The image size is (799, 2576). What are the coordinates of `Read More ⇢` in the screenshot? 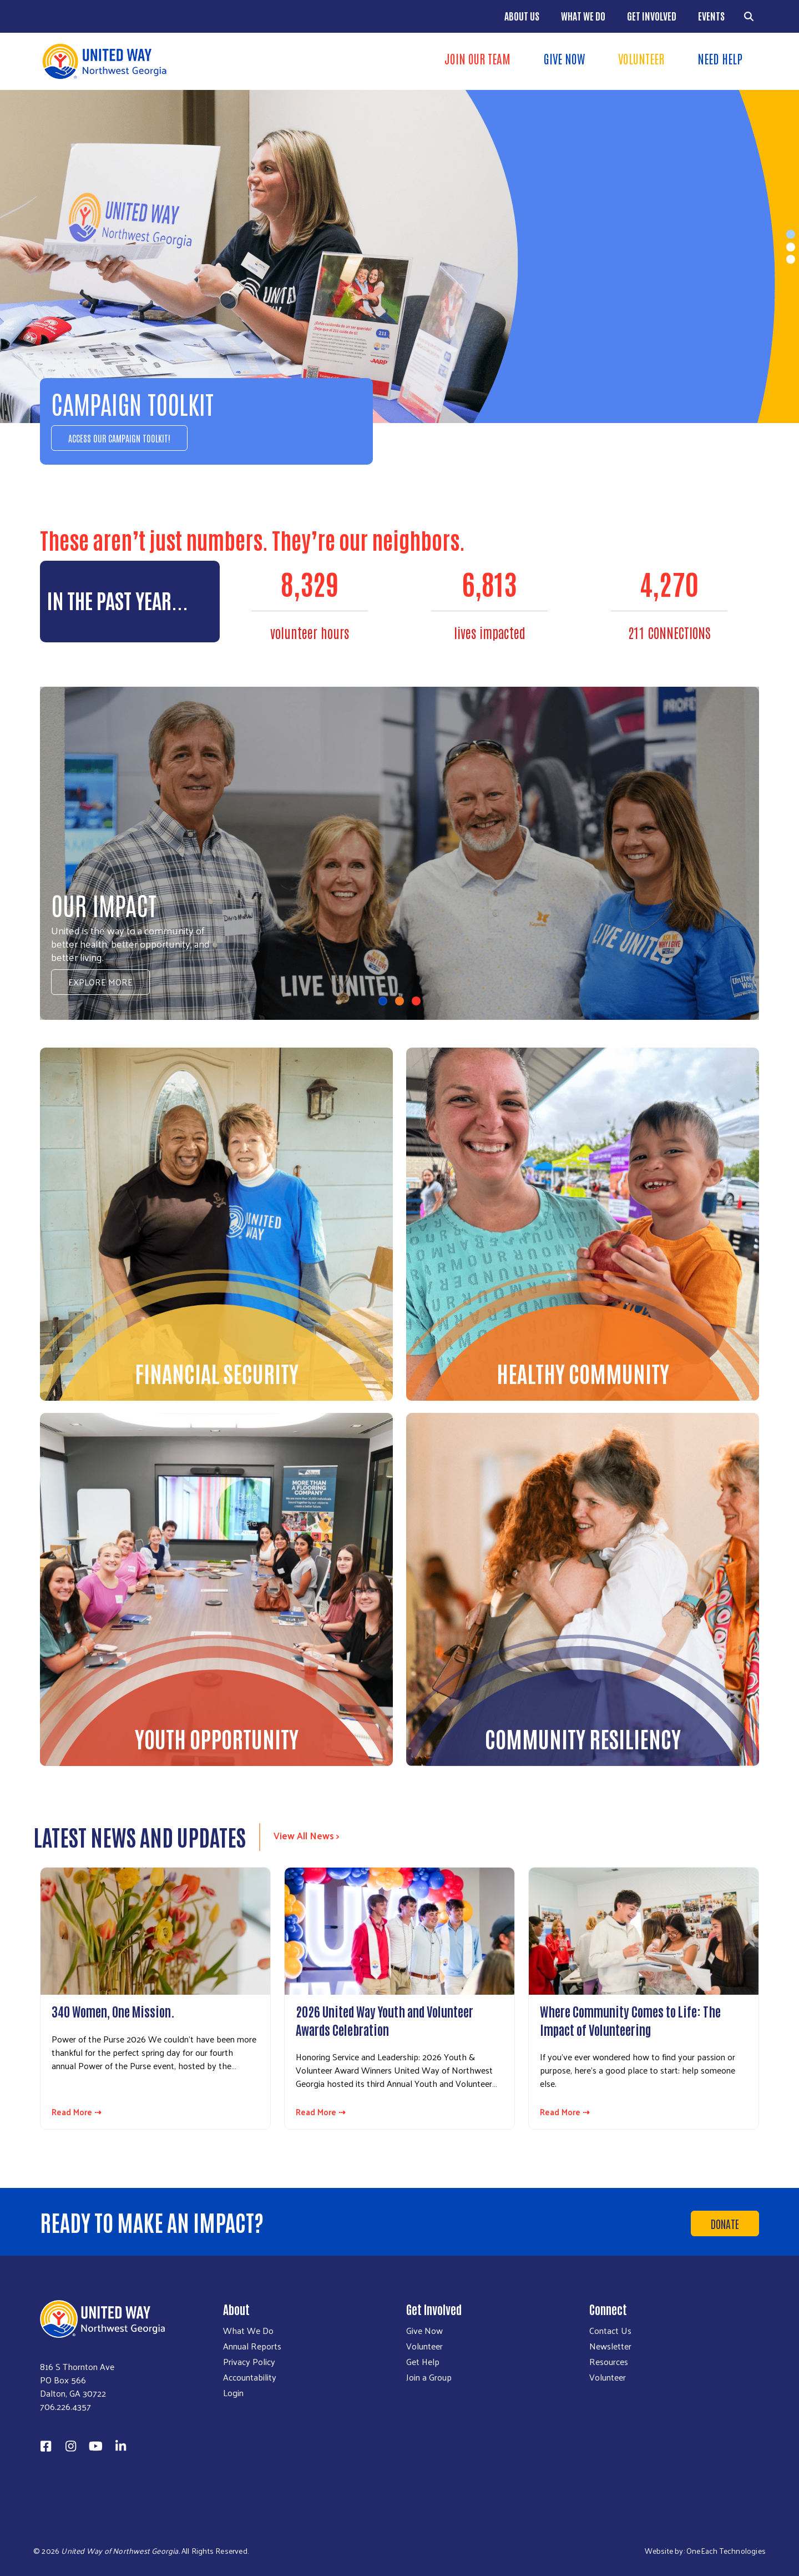 It's located at (77, 2112).